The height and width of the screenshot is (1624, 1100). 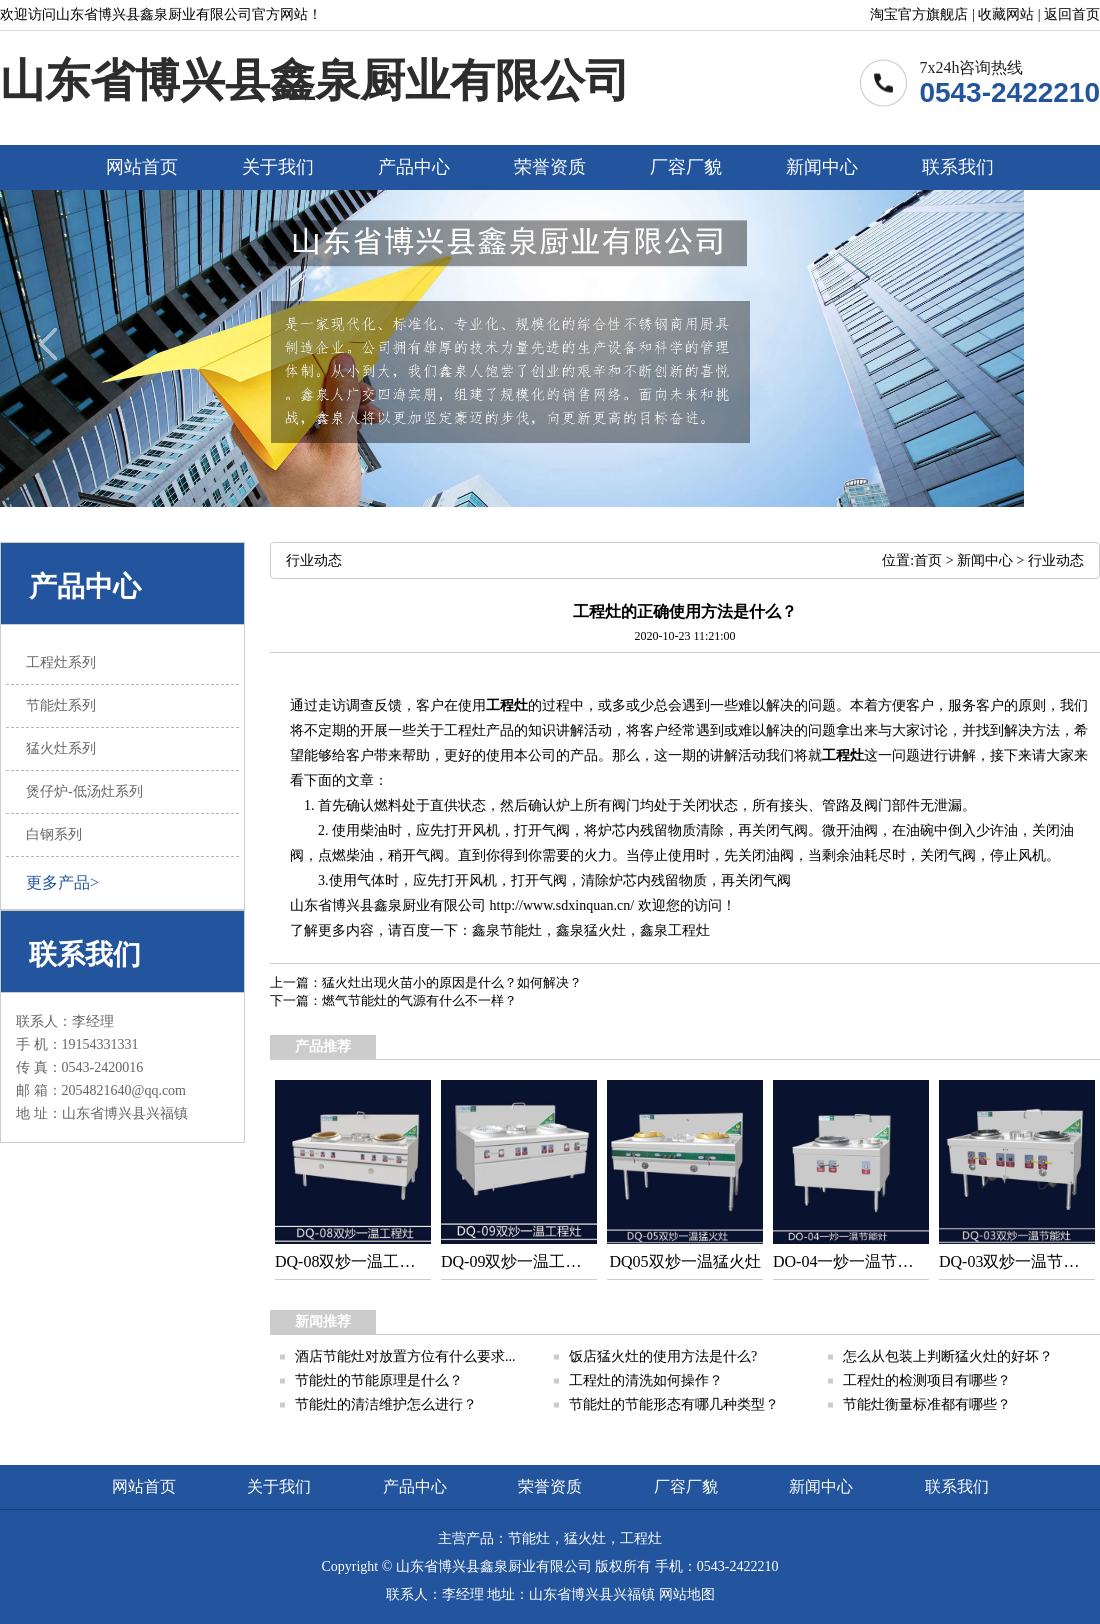 I want to click on 网站地图, so click(x=687, y=1594).